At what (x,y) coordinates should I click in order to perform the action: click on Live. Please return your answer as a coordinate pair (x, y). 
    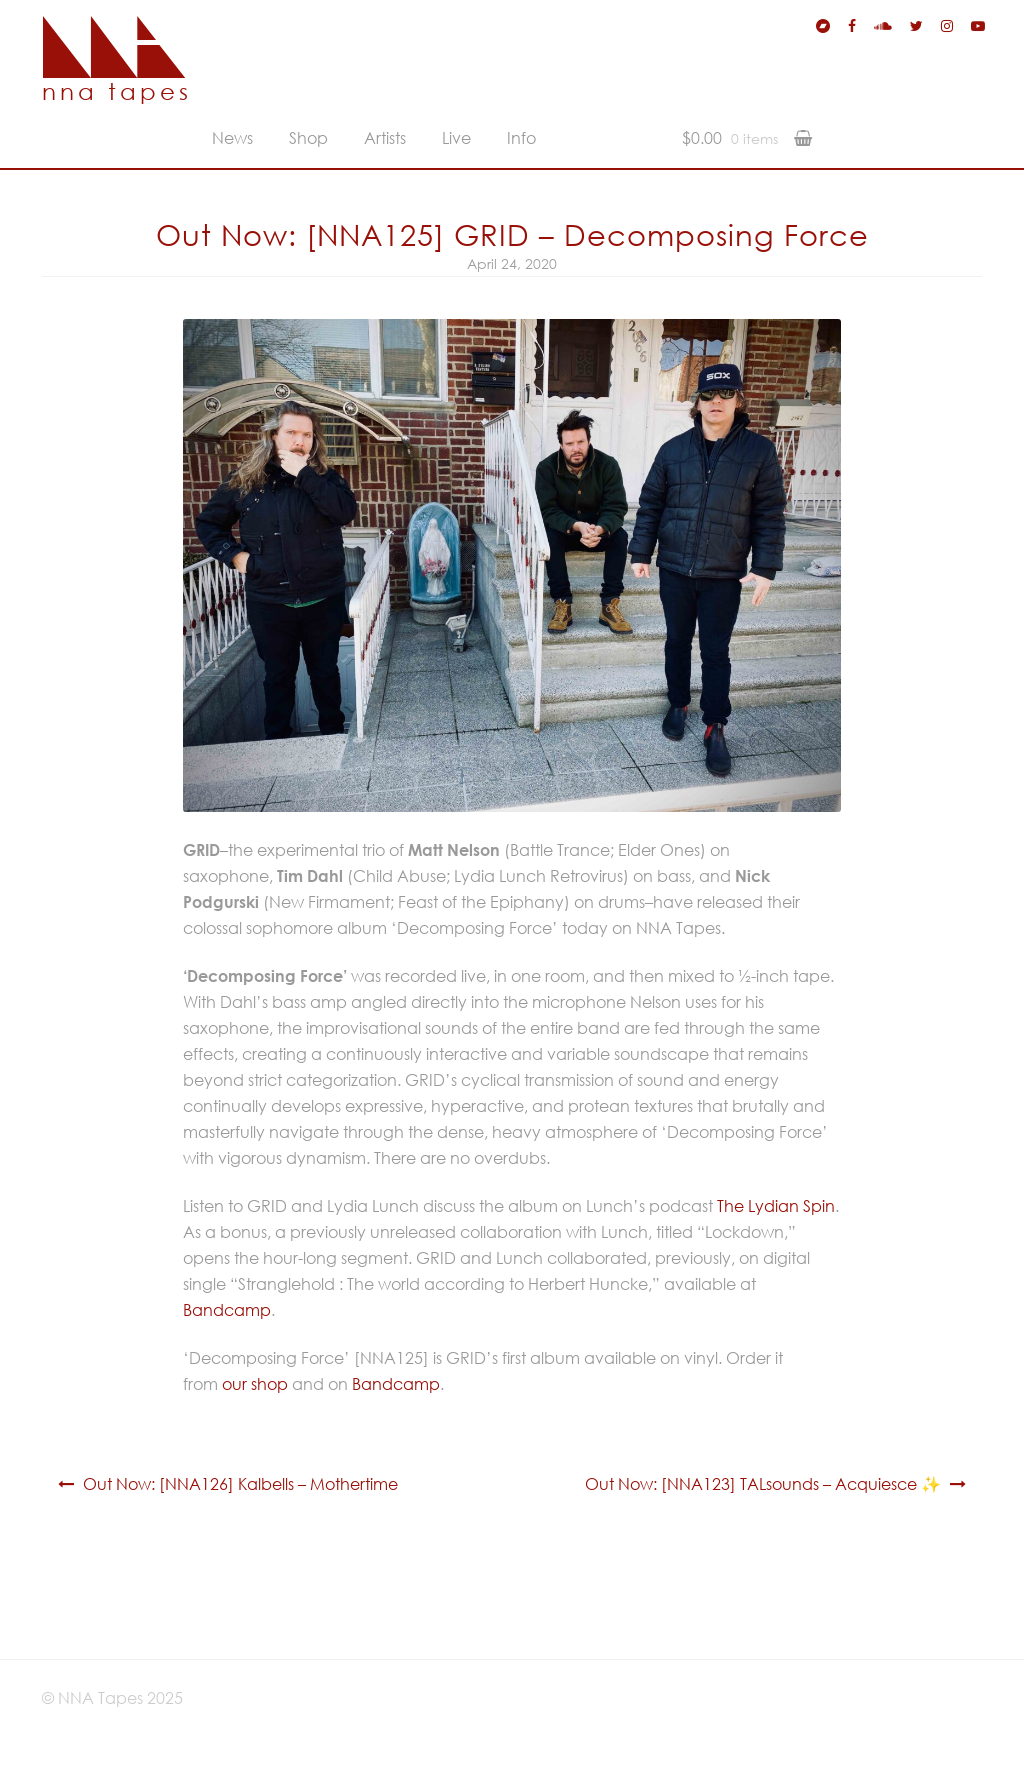
    Looking at the image, I should click on (456, 138).